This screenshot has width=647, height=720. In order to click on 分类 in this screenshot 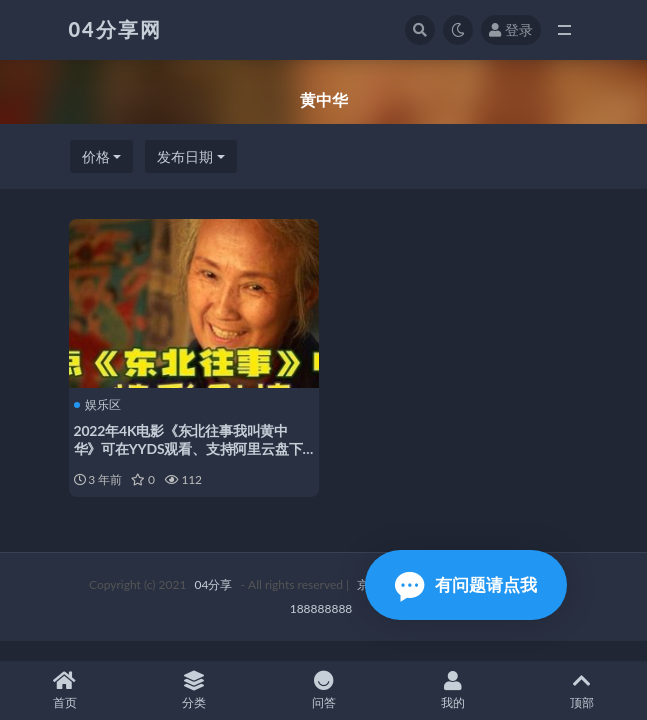, I will do `click(193, 690)`.